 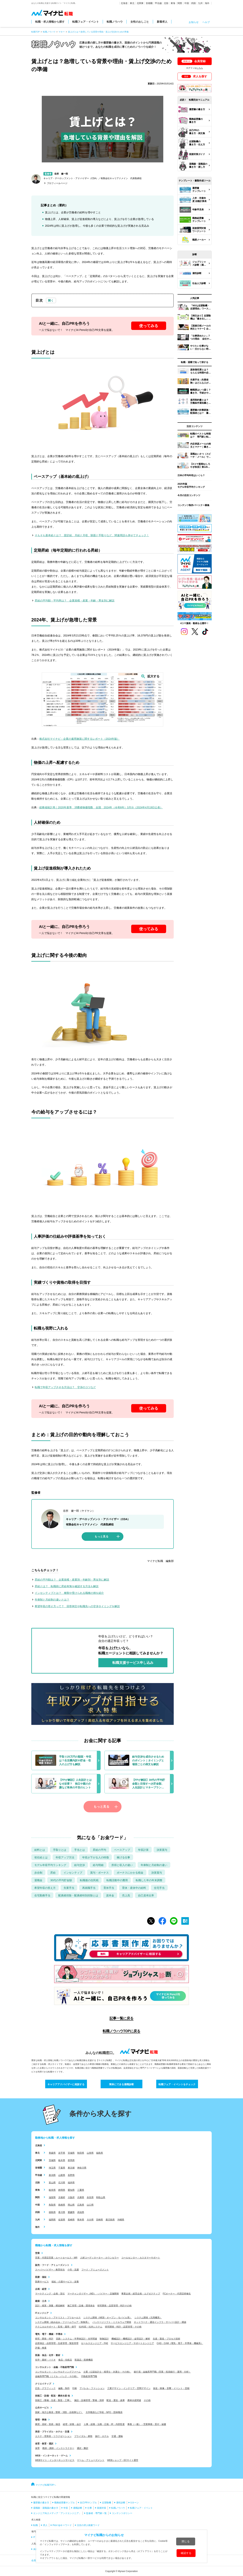 What do you see at coordinates (41, 2289) in the screenshot?
I see `企画・経営` at bounding box center [41, 2289].